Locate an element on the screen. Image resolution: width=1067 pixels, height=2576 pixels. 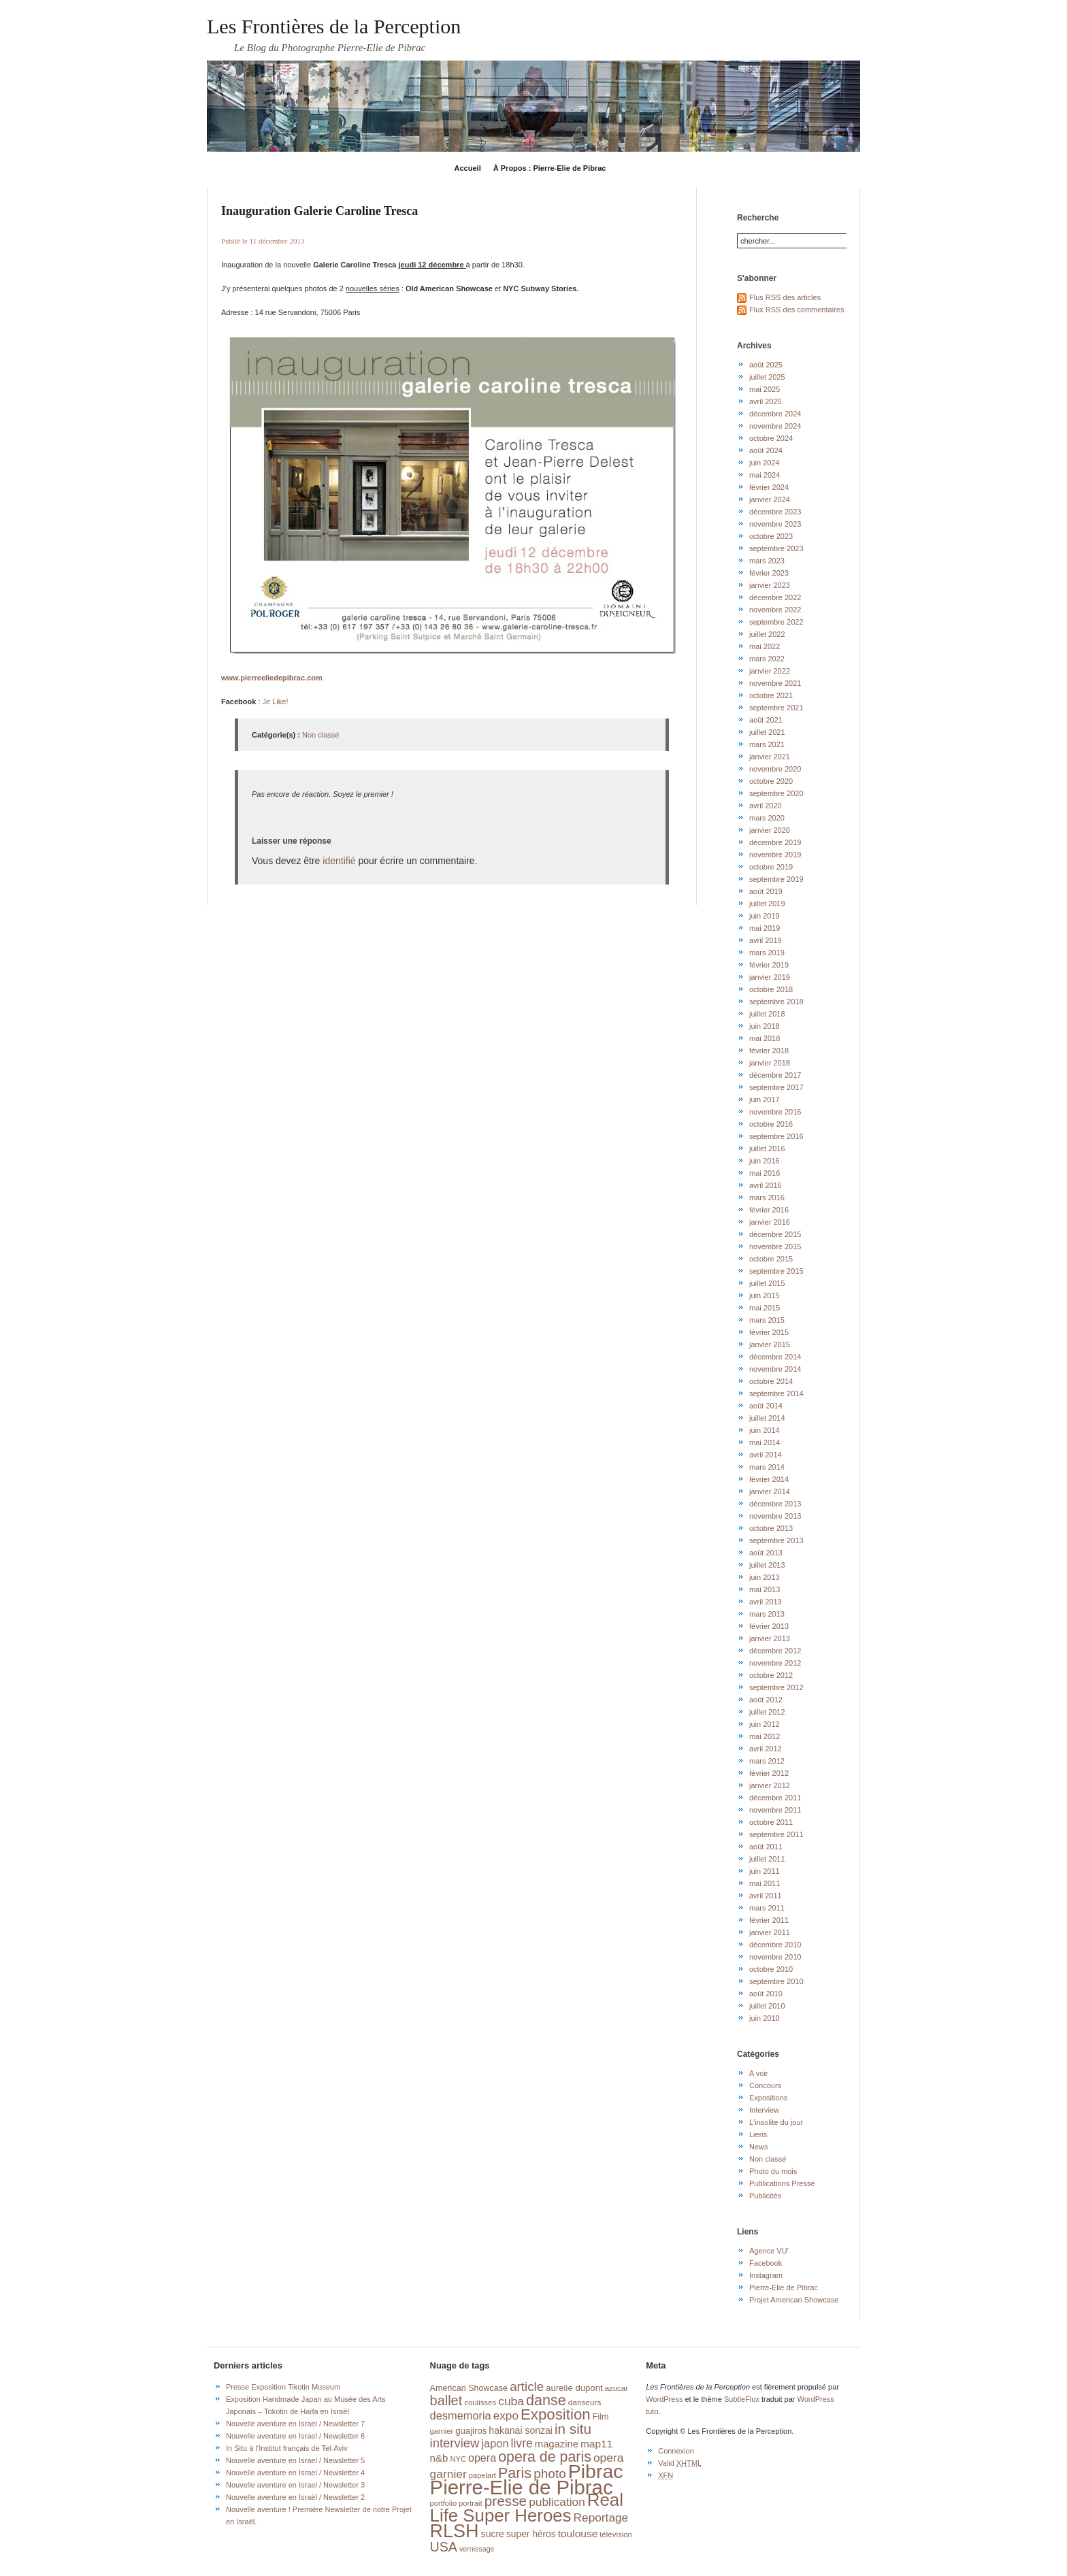
novembre 2023 is located at coordinates (775, 524).